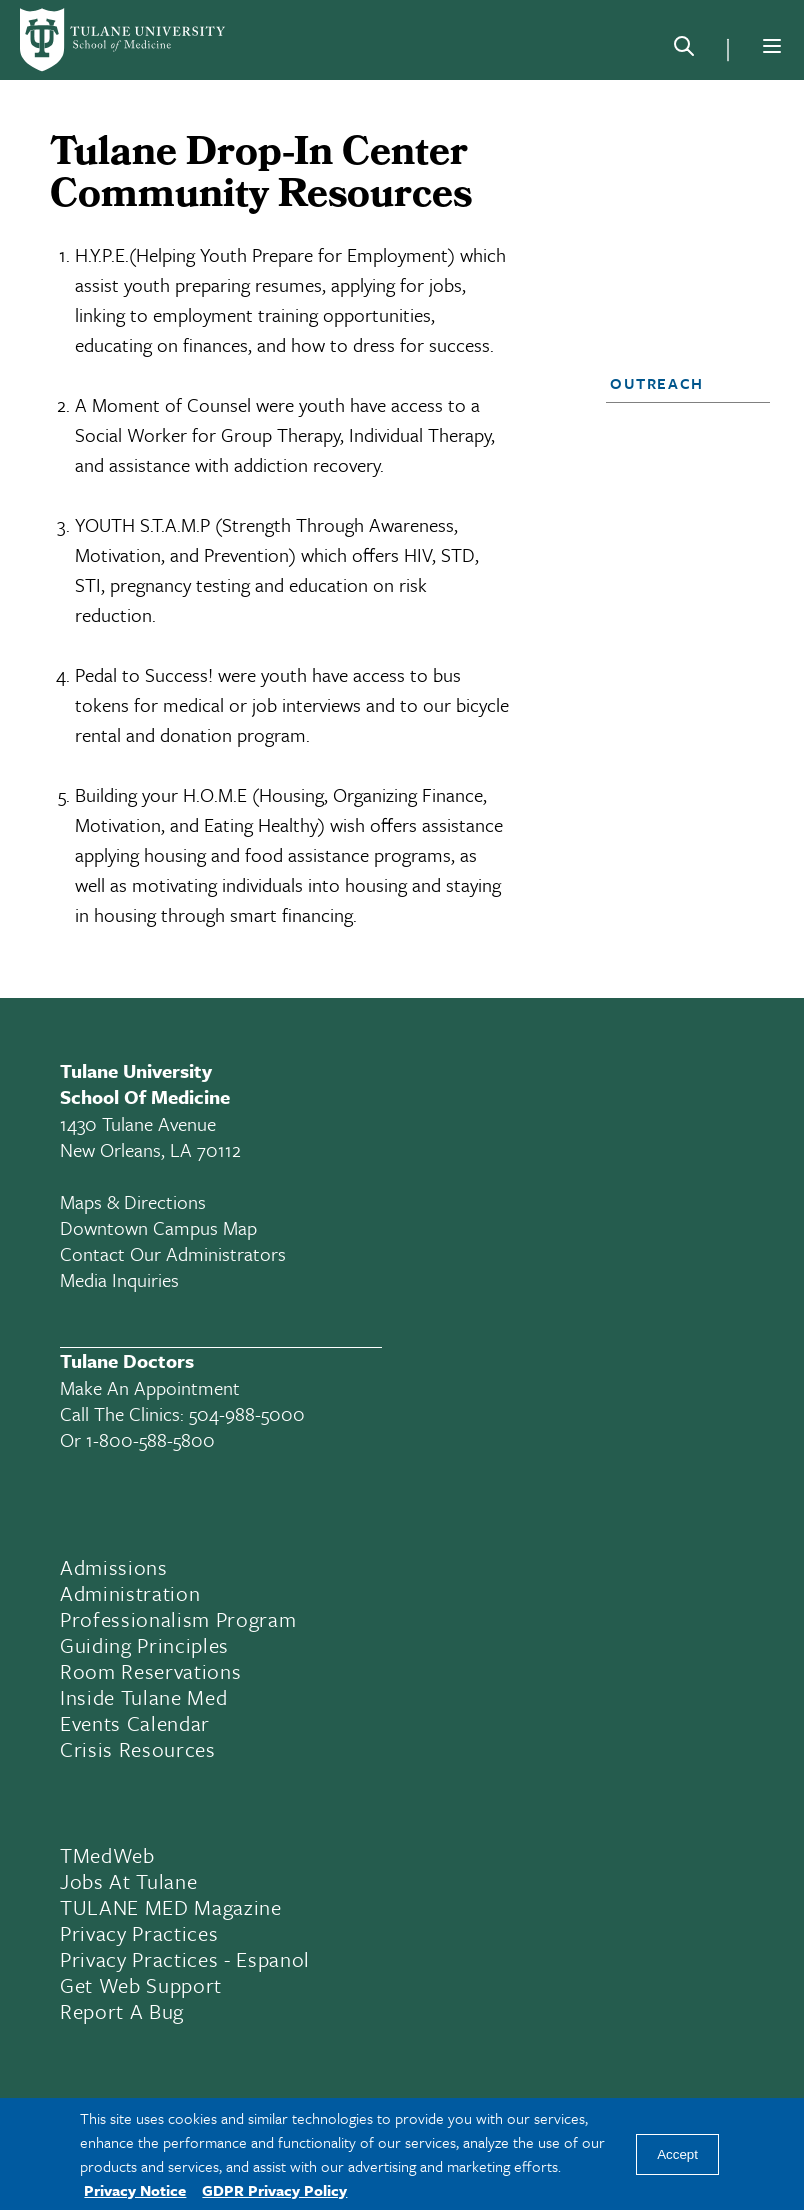  What do you see at coordinates (247, 1413) in the screenshot?
I see `504-988-5000` at bounding box center [247, 1413].